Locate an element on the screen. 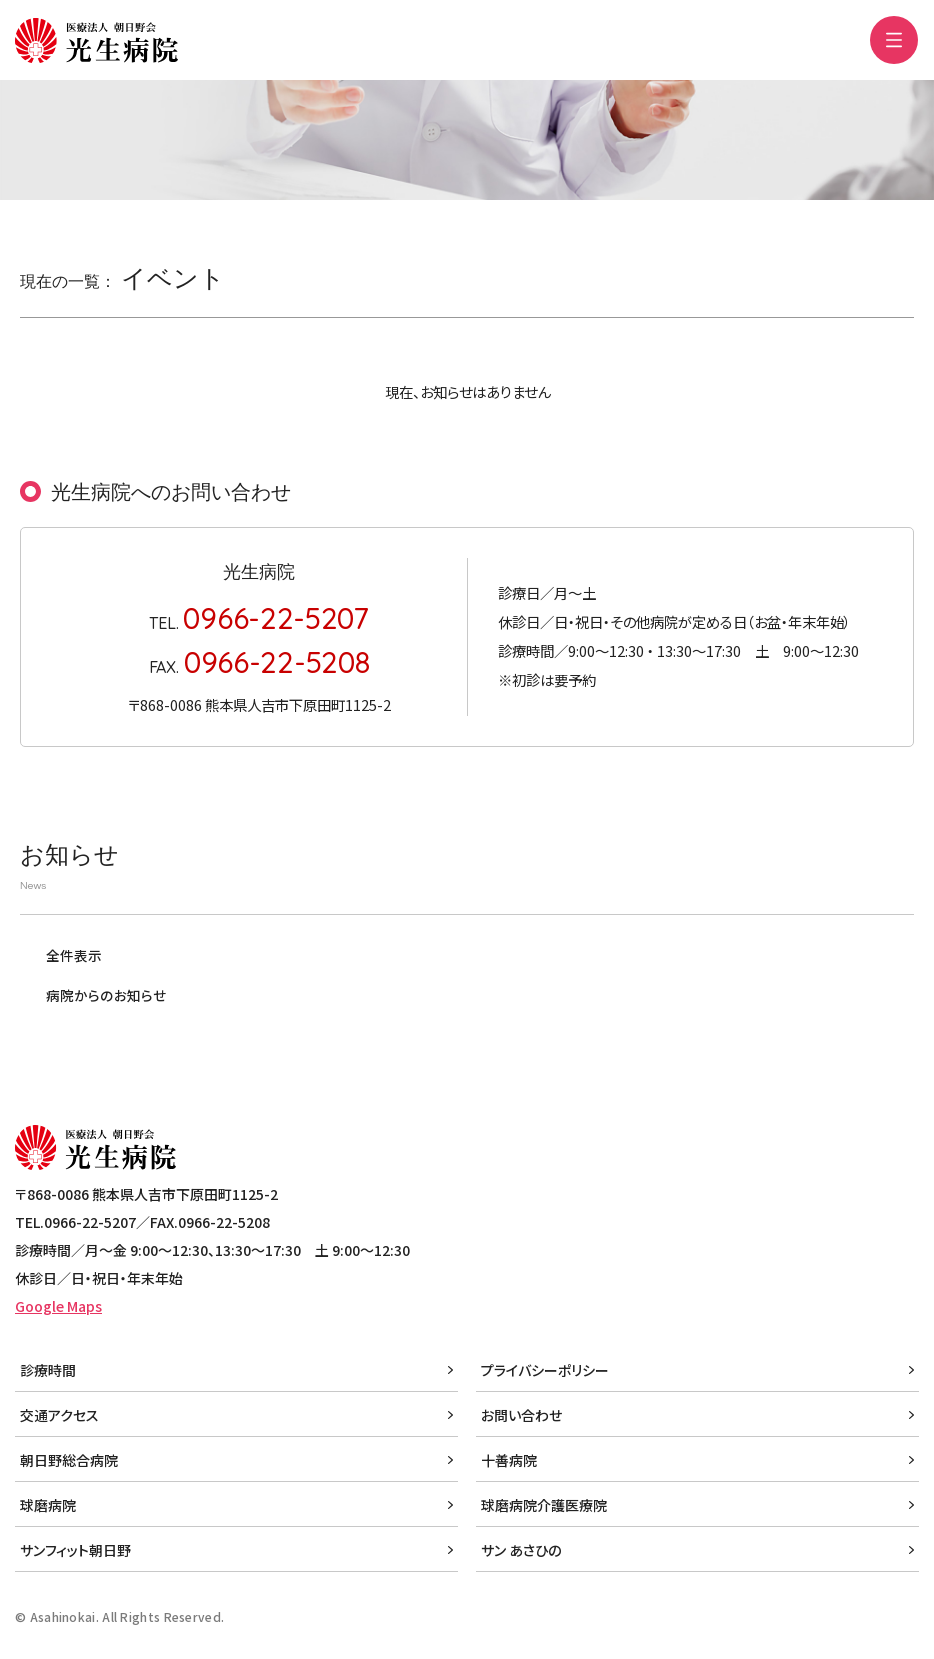 This screenshot has width=934, height=1659. 全件表示 is located at coordinates (74, 955).